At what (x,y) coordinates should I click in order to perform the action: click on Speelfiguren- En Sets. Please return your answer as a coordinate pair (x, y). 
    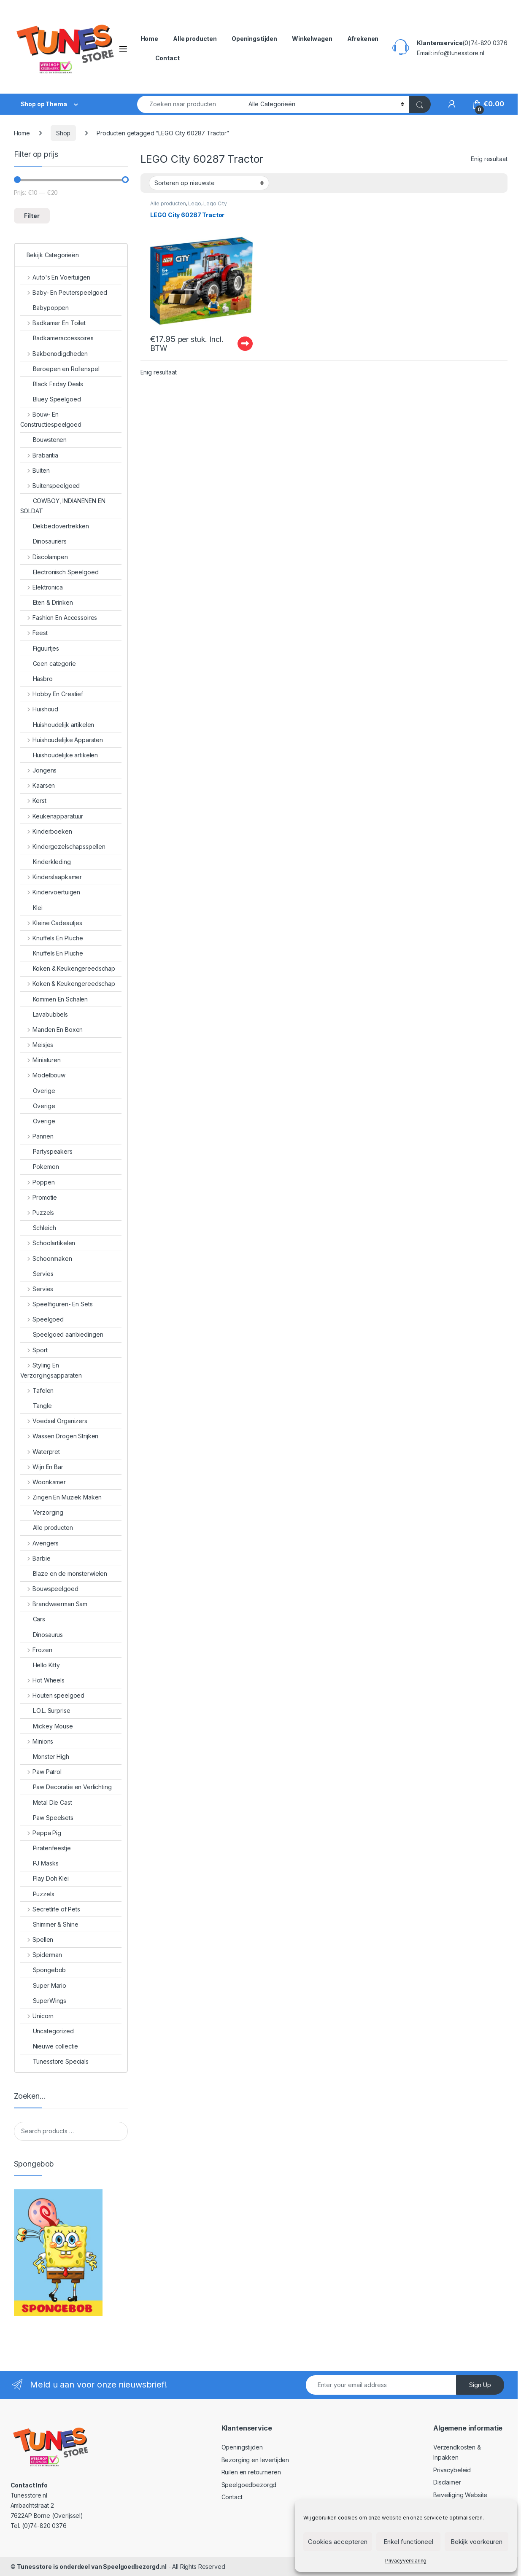
    Looking at the image, I should click on (56, 1304).